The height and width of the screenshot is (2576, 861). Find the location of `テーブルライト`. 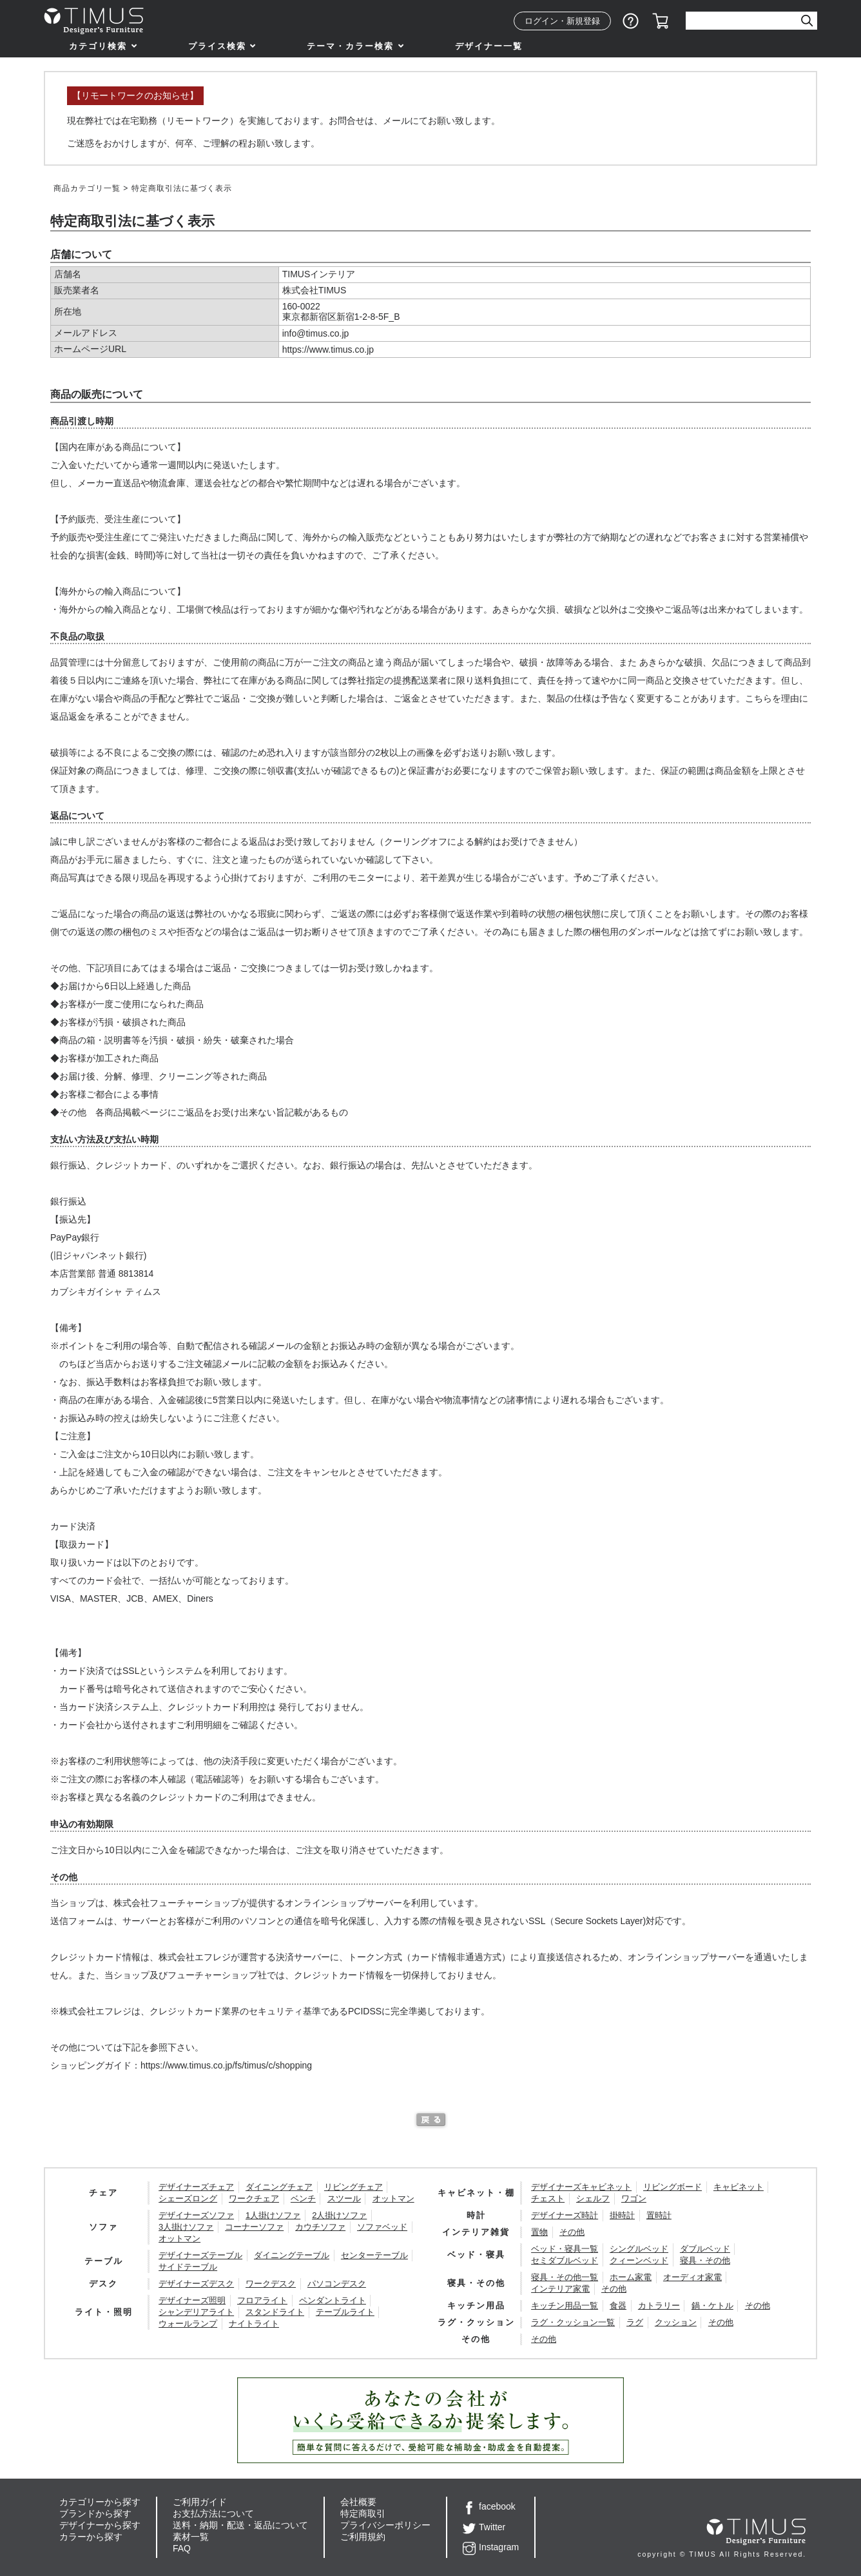

テーブルライト is located at coordinates (345, 2312).